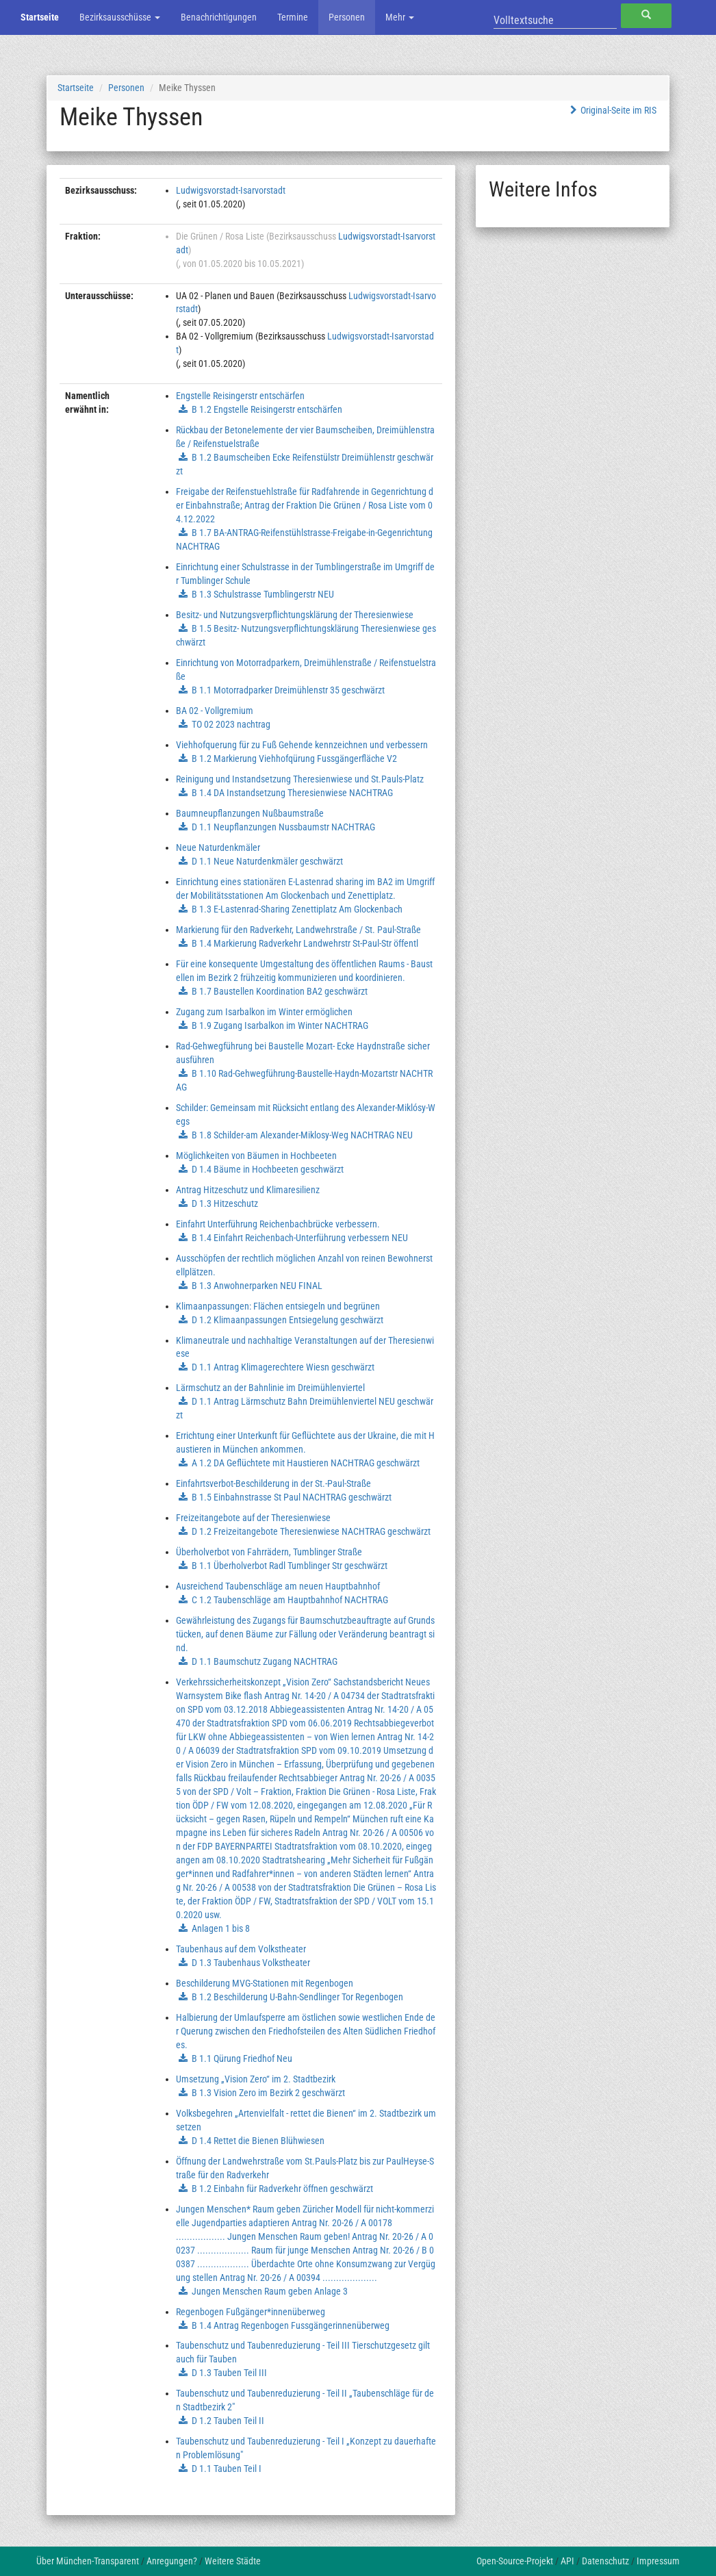 The width and height of the screenshot is (716, 2576). I want to click on B 1.4 Einfahrt Reichenbach-Unterführung verbessern NEU, so click(300, 1237).